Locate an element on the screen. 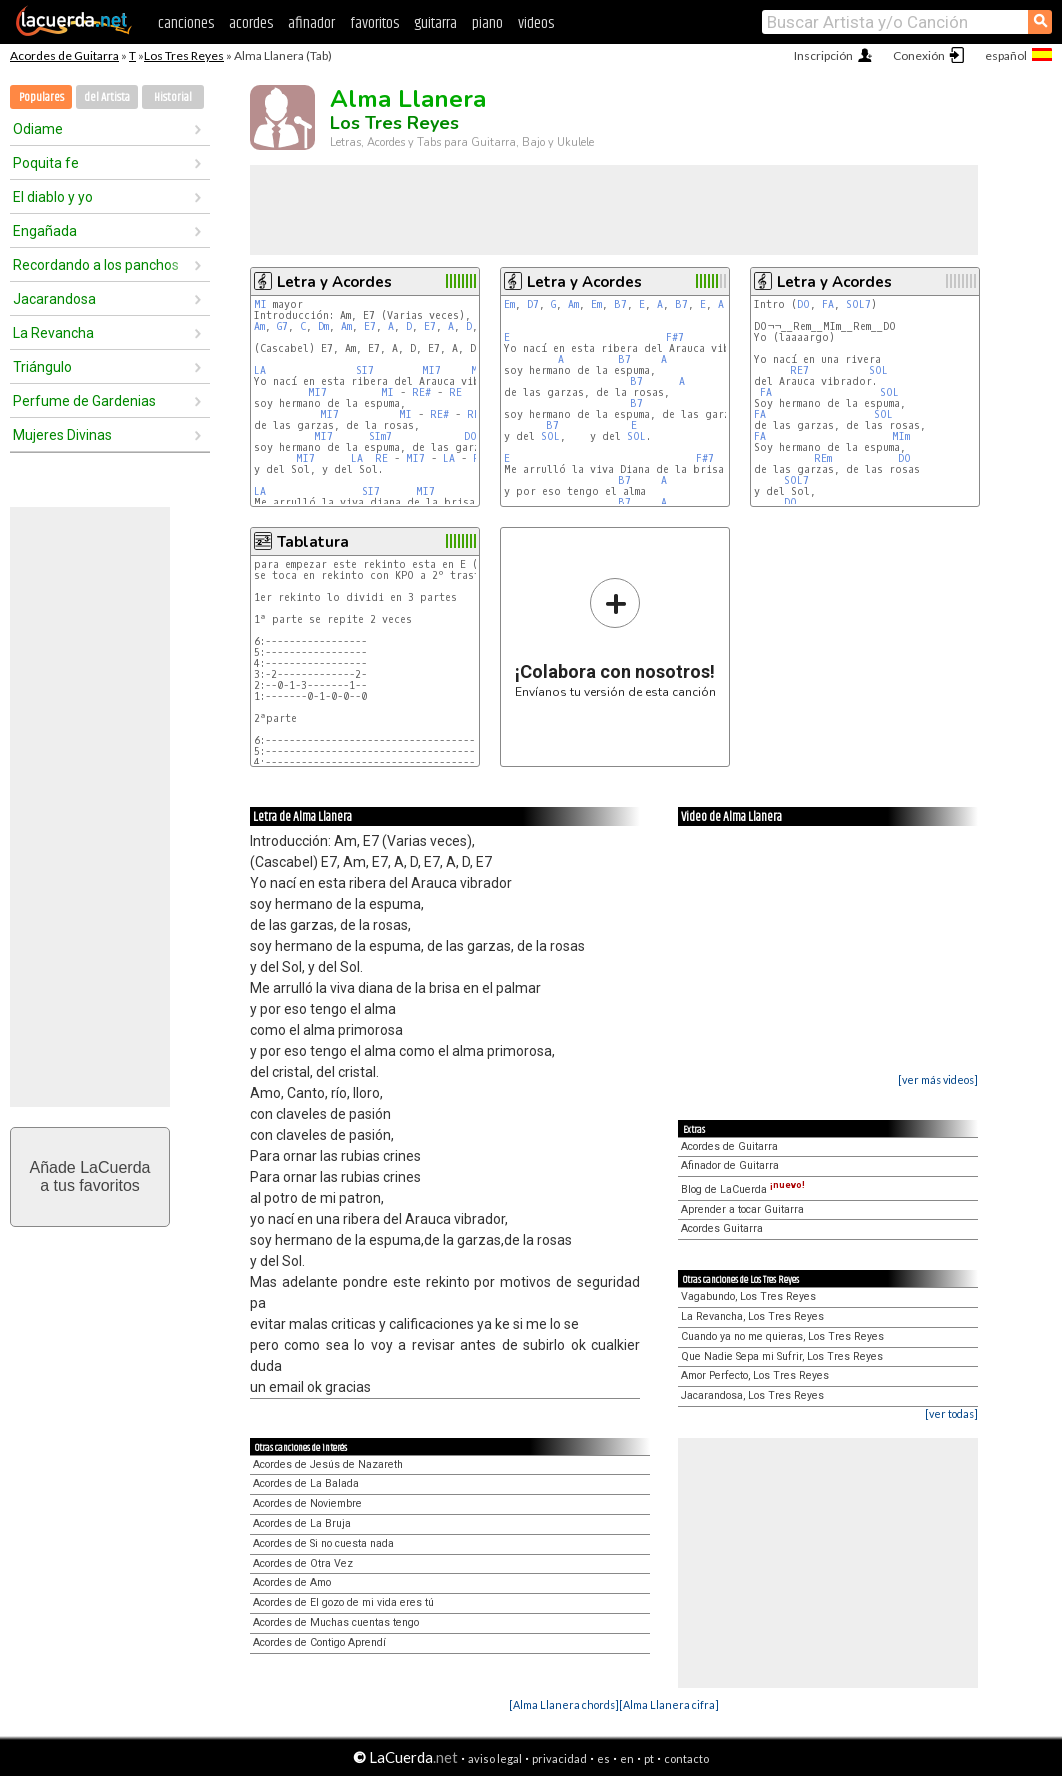  es is located at coordinates (603, 1758).